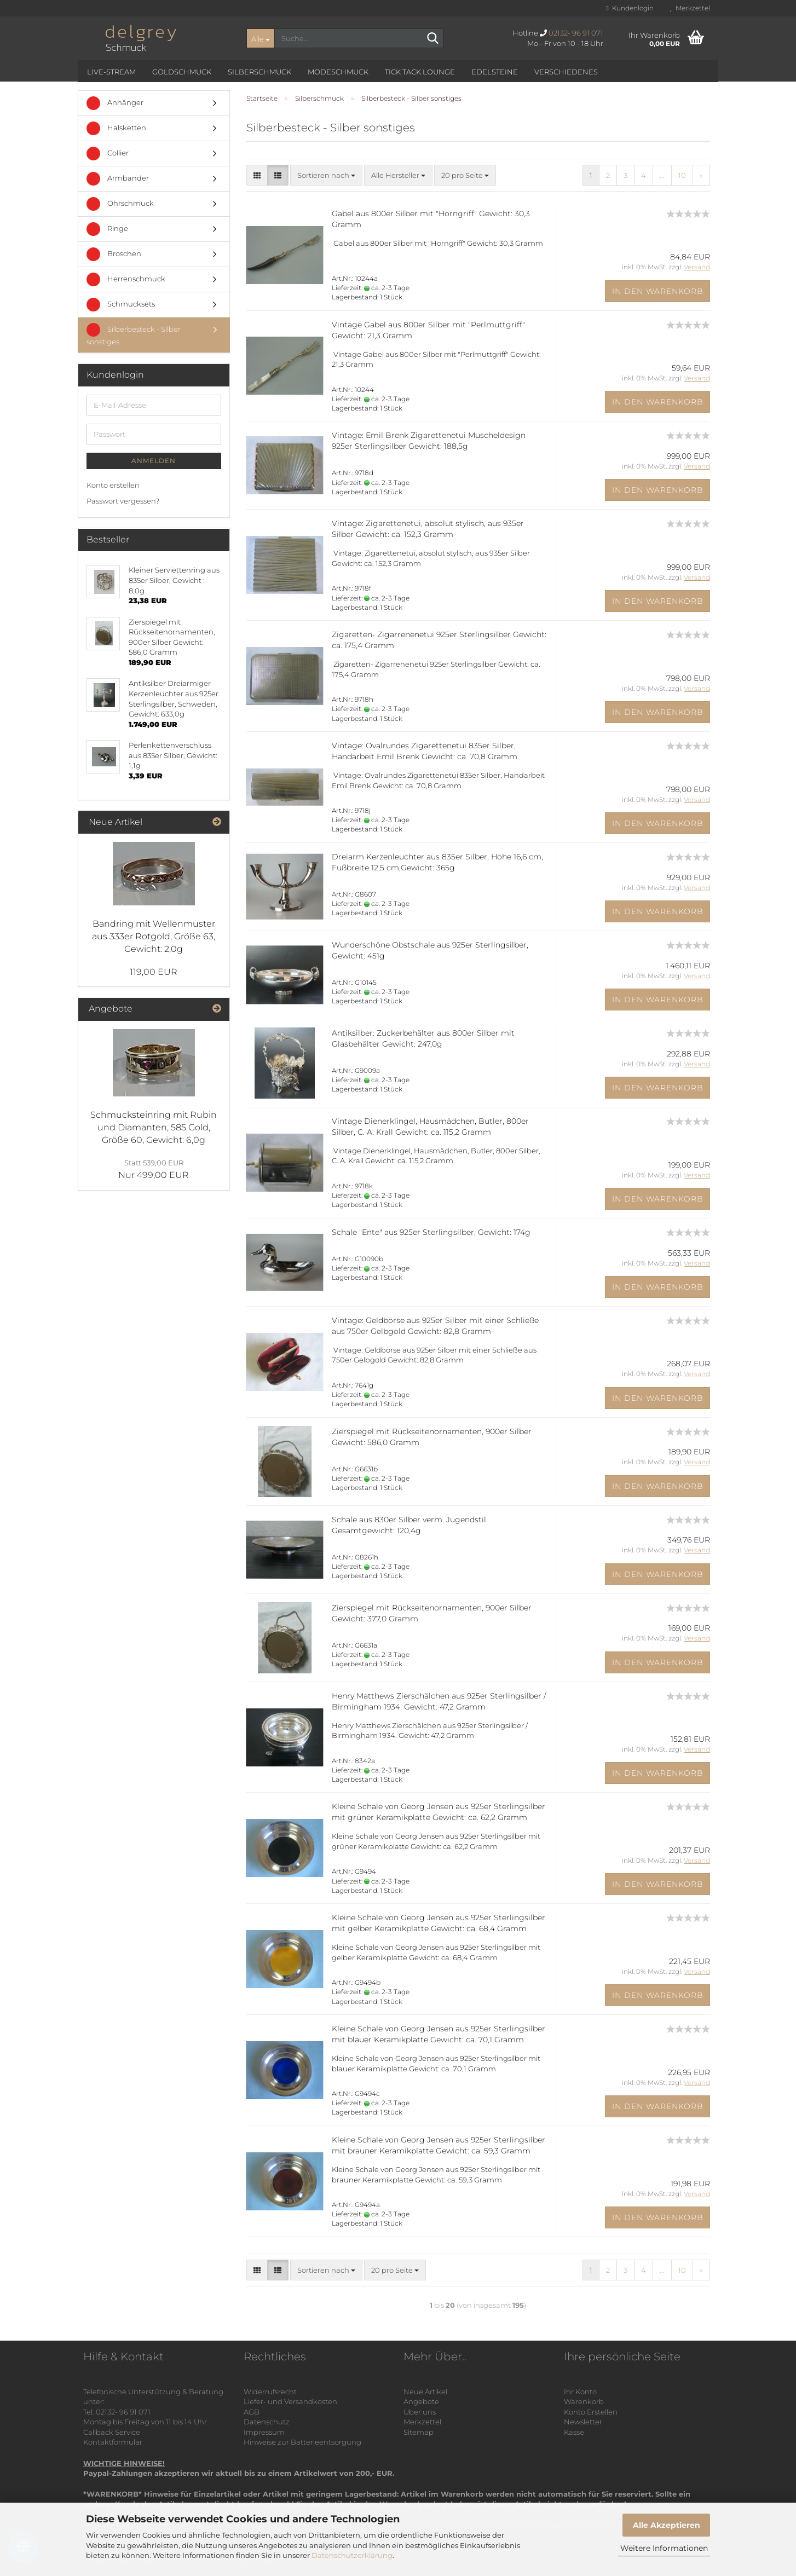 The width and height of the screenshot is (796, 2576). What do you see at coordinates (580, 2391) in the screenshot?
I see `Ihr Konto` at bounding box center [580, 2391].